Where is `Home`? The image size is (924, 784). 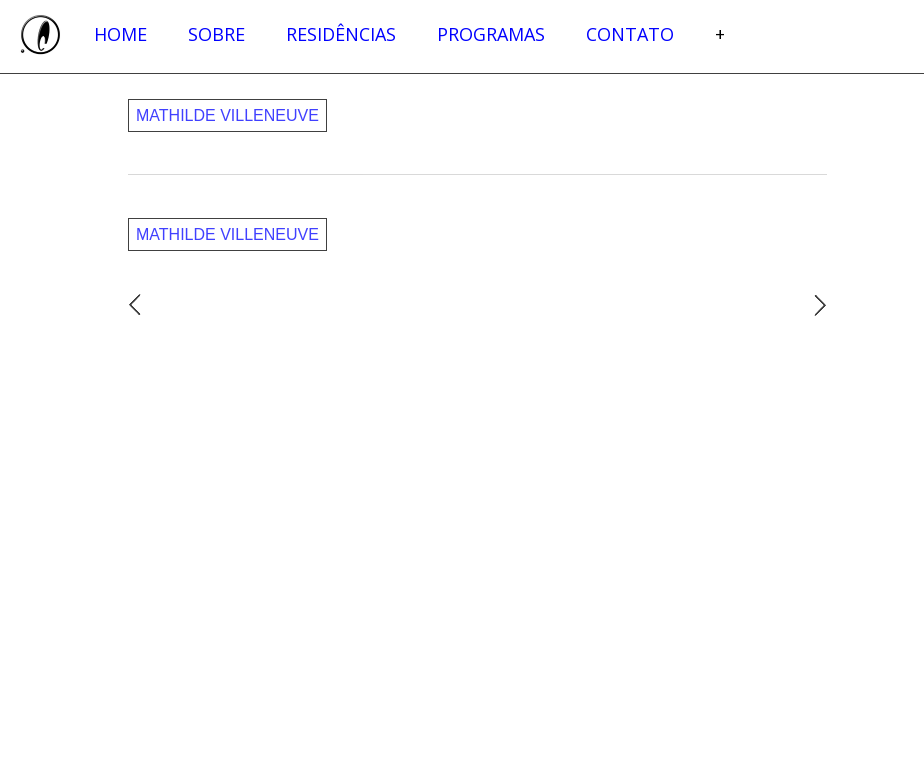
Home is located at coordinates (120, 34).